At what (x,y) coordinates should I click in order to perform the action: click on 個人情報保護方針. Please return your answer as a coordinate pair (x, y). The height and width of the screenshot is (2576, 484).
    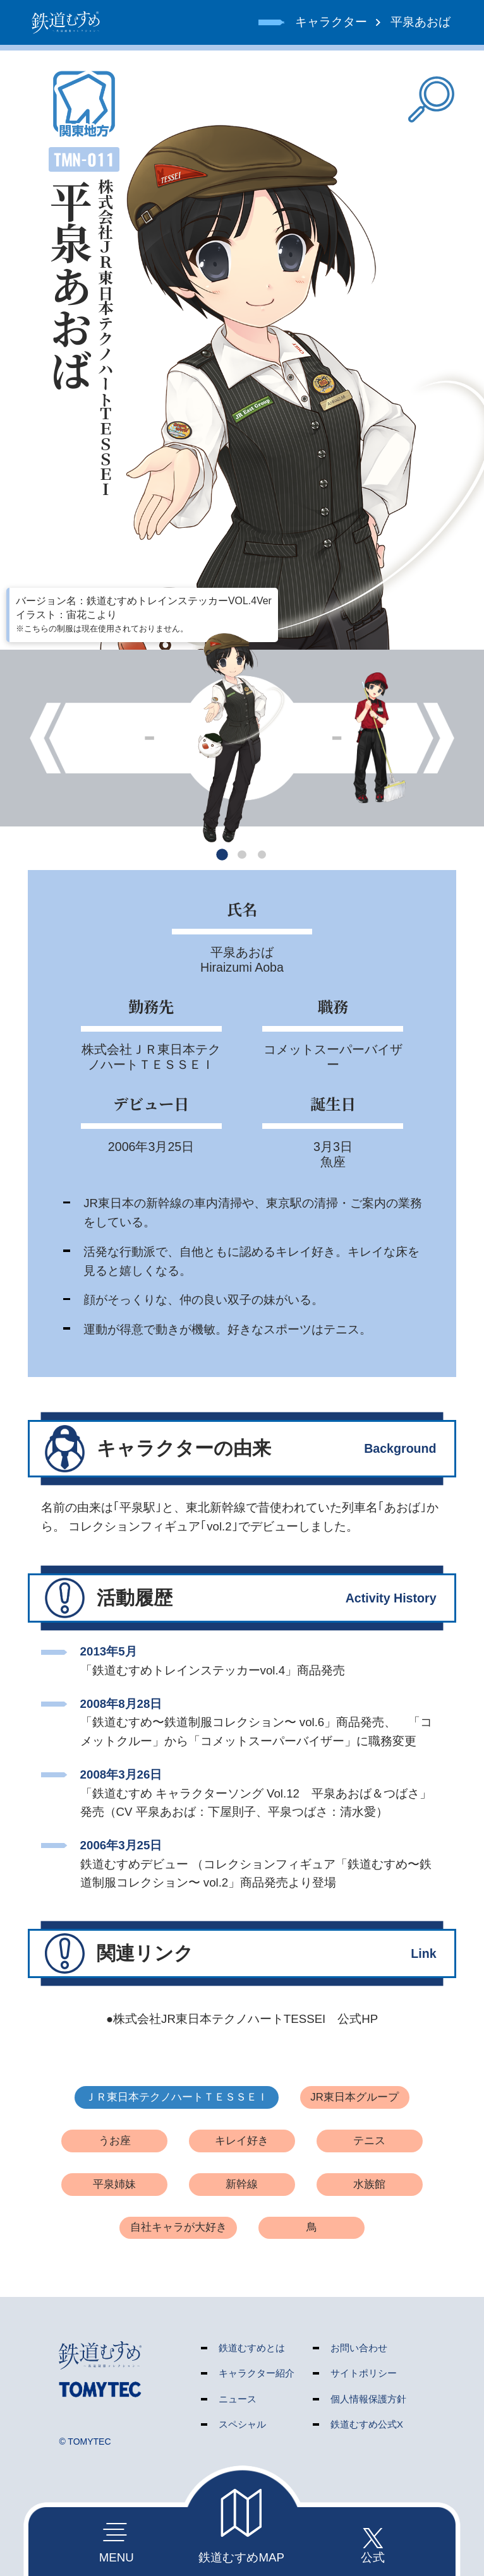
    Looking at the image, I should click on (368, 2399).